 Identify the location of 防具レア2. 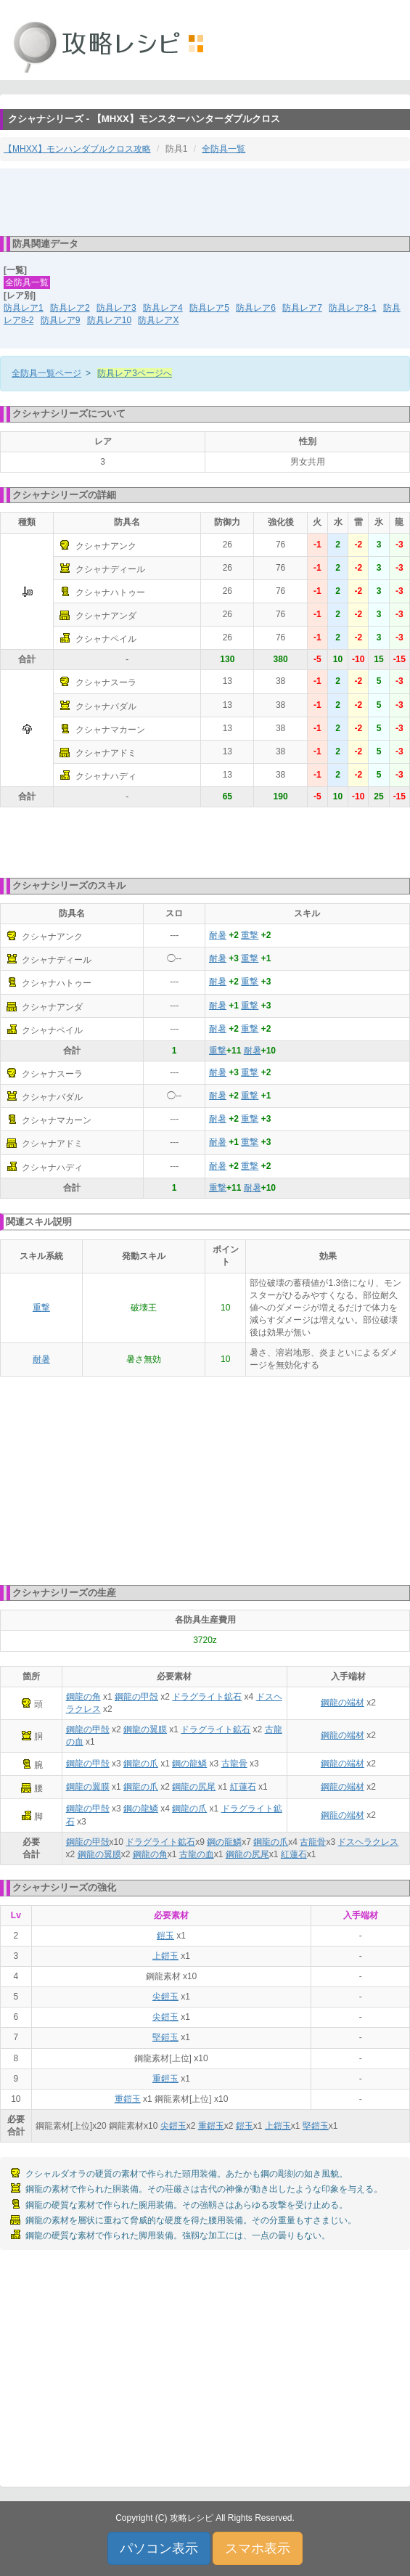
(70, 308).